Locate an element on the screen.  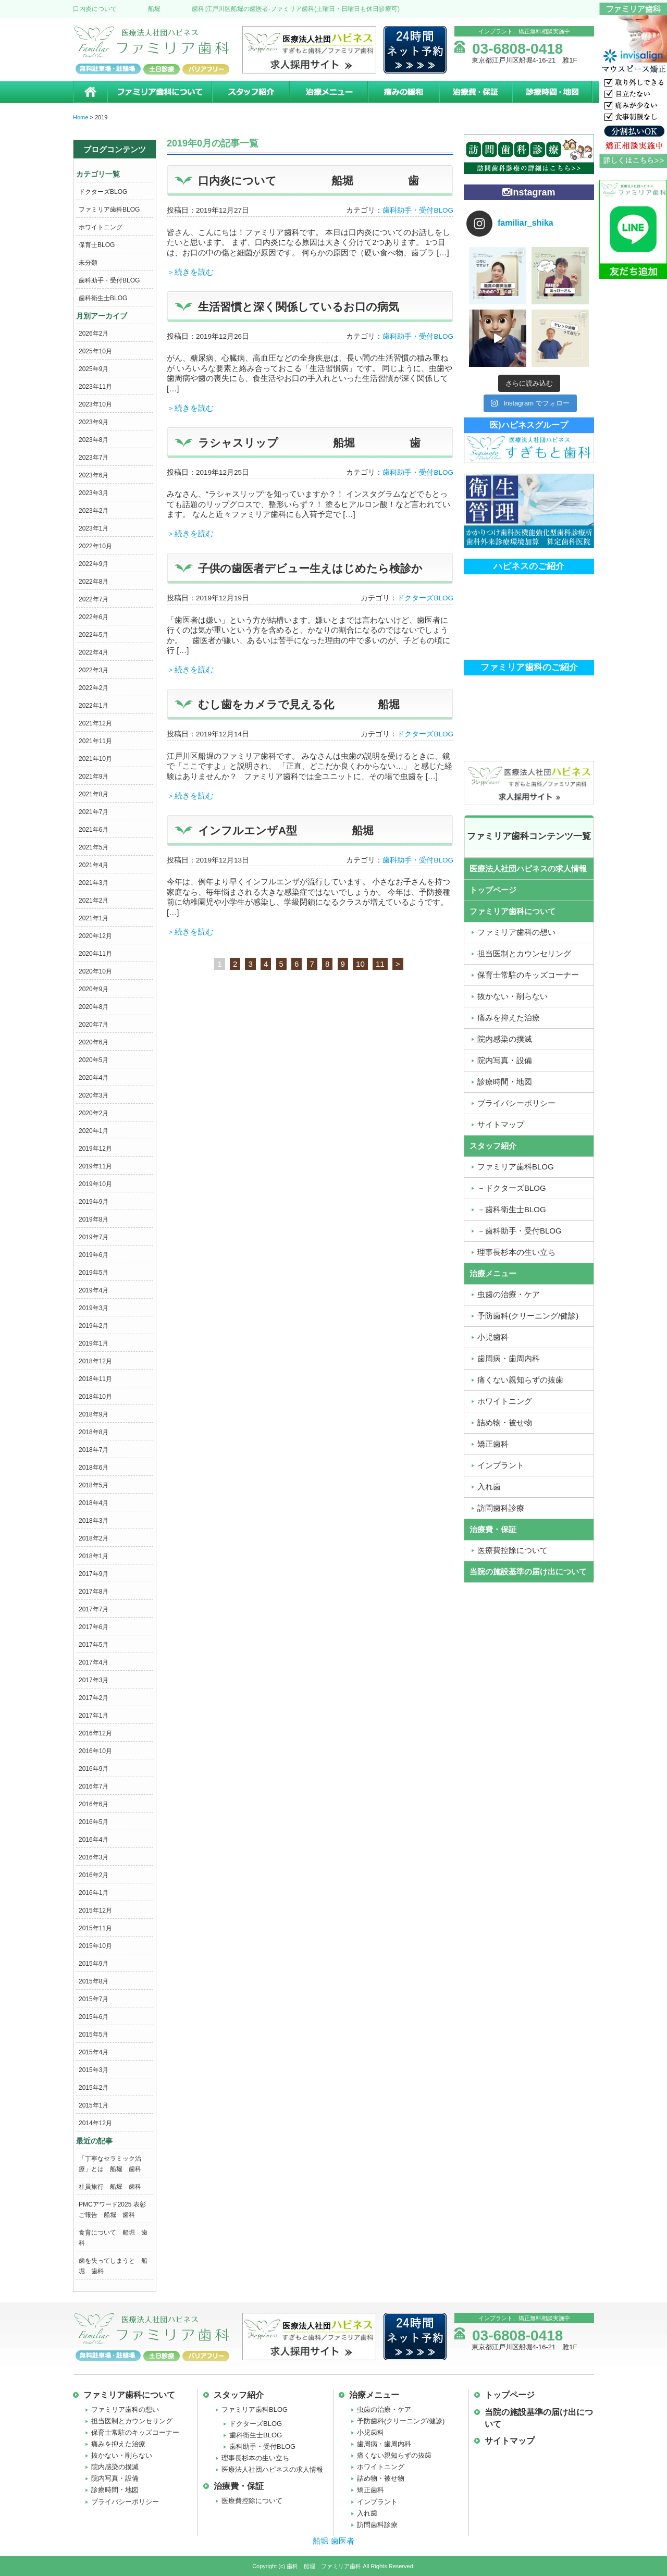
サイトマップ is located at coordinates (500, 1124).